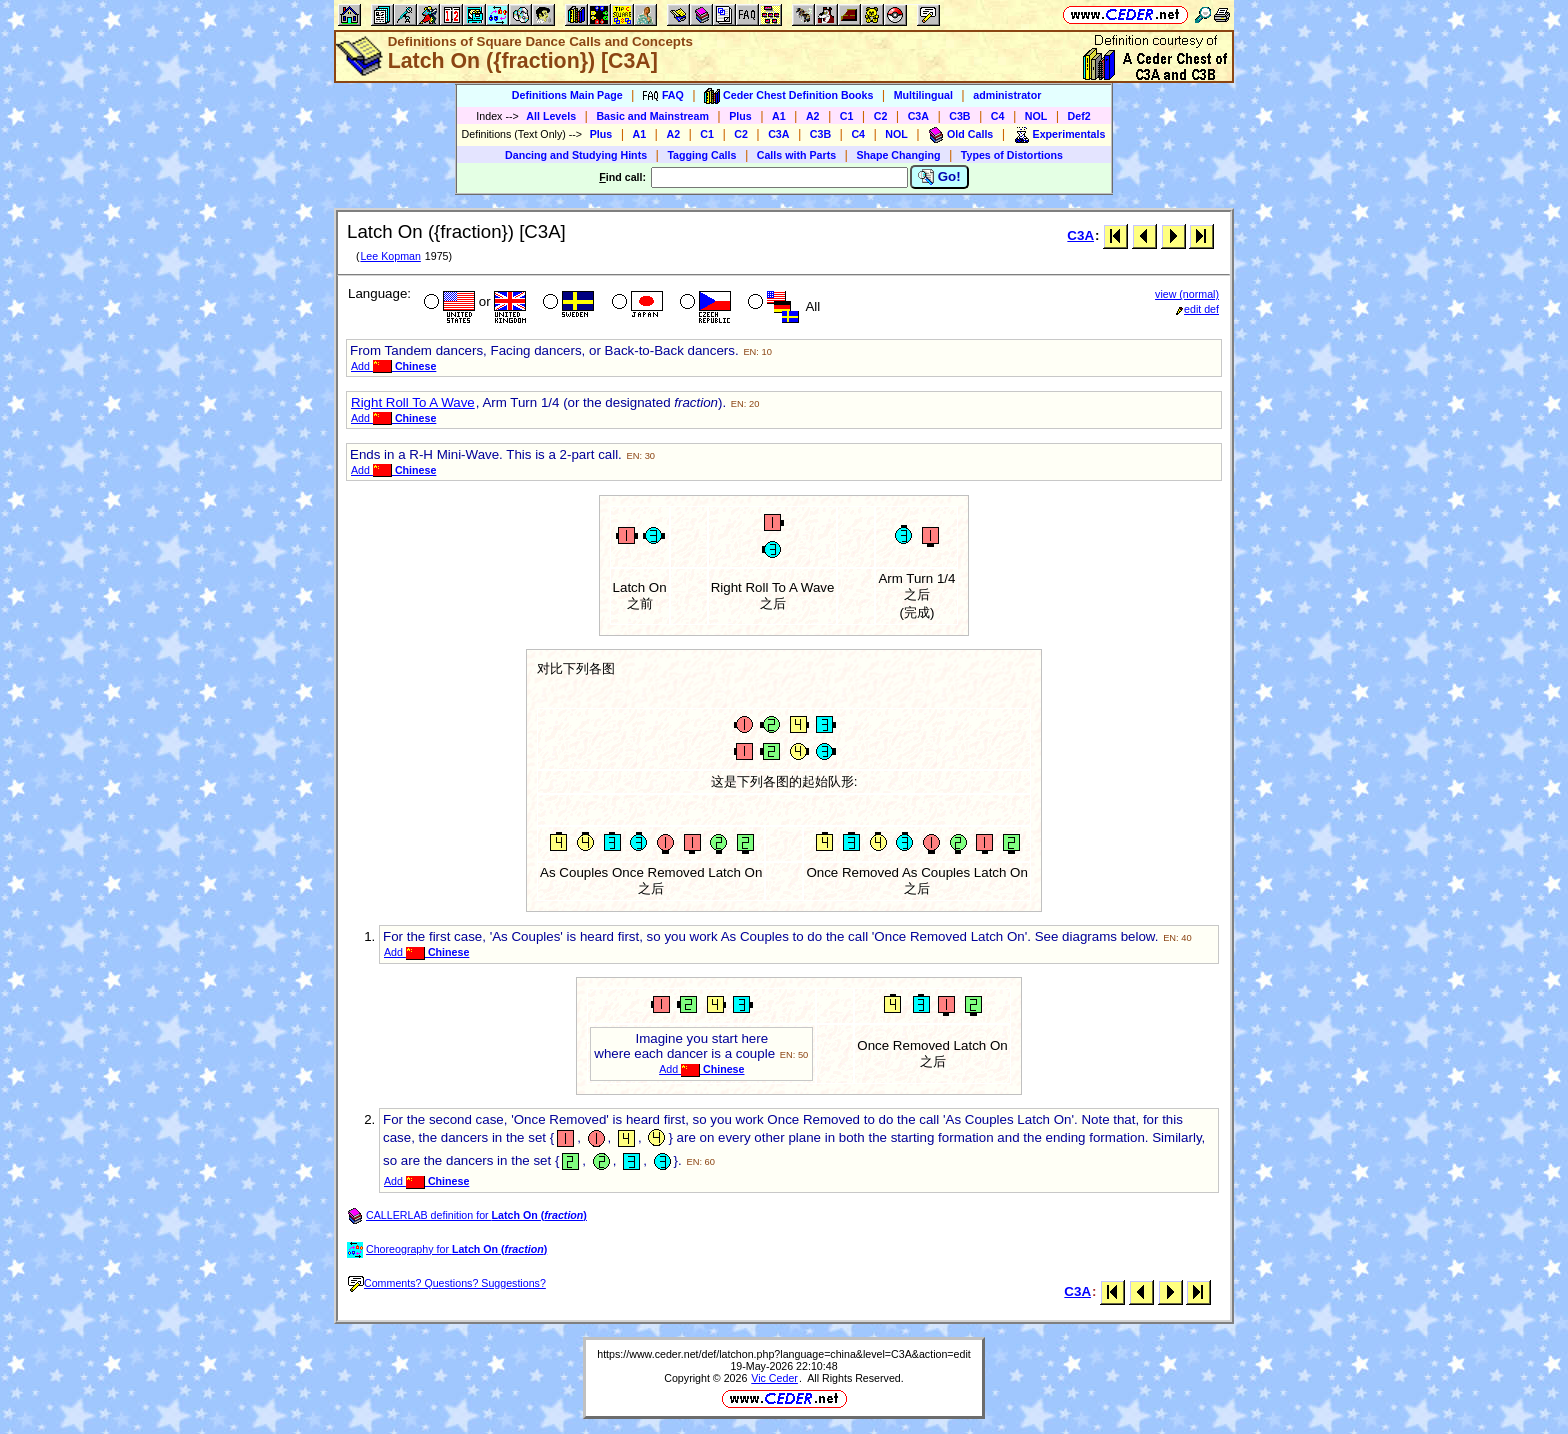 The image size is (1568, 1434). Describe the element at coordinates (1036, 116) in the screenshot. I see `NOL` at that location.